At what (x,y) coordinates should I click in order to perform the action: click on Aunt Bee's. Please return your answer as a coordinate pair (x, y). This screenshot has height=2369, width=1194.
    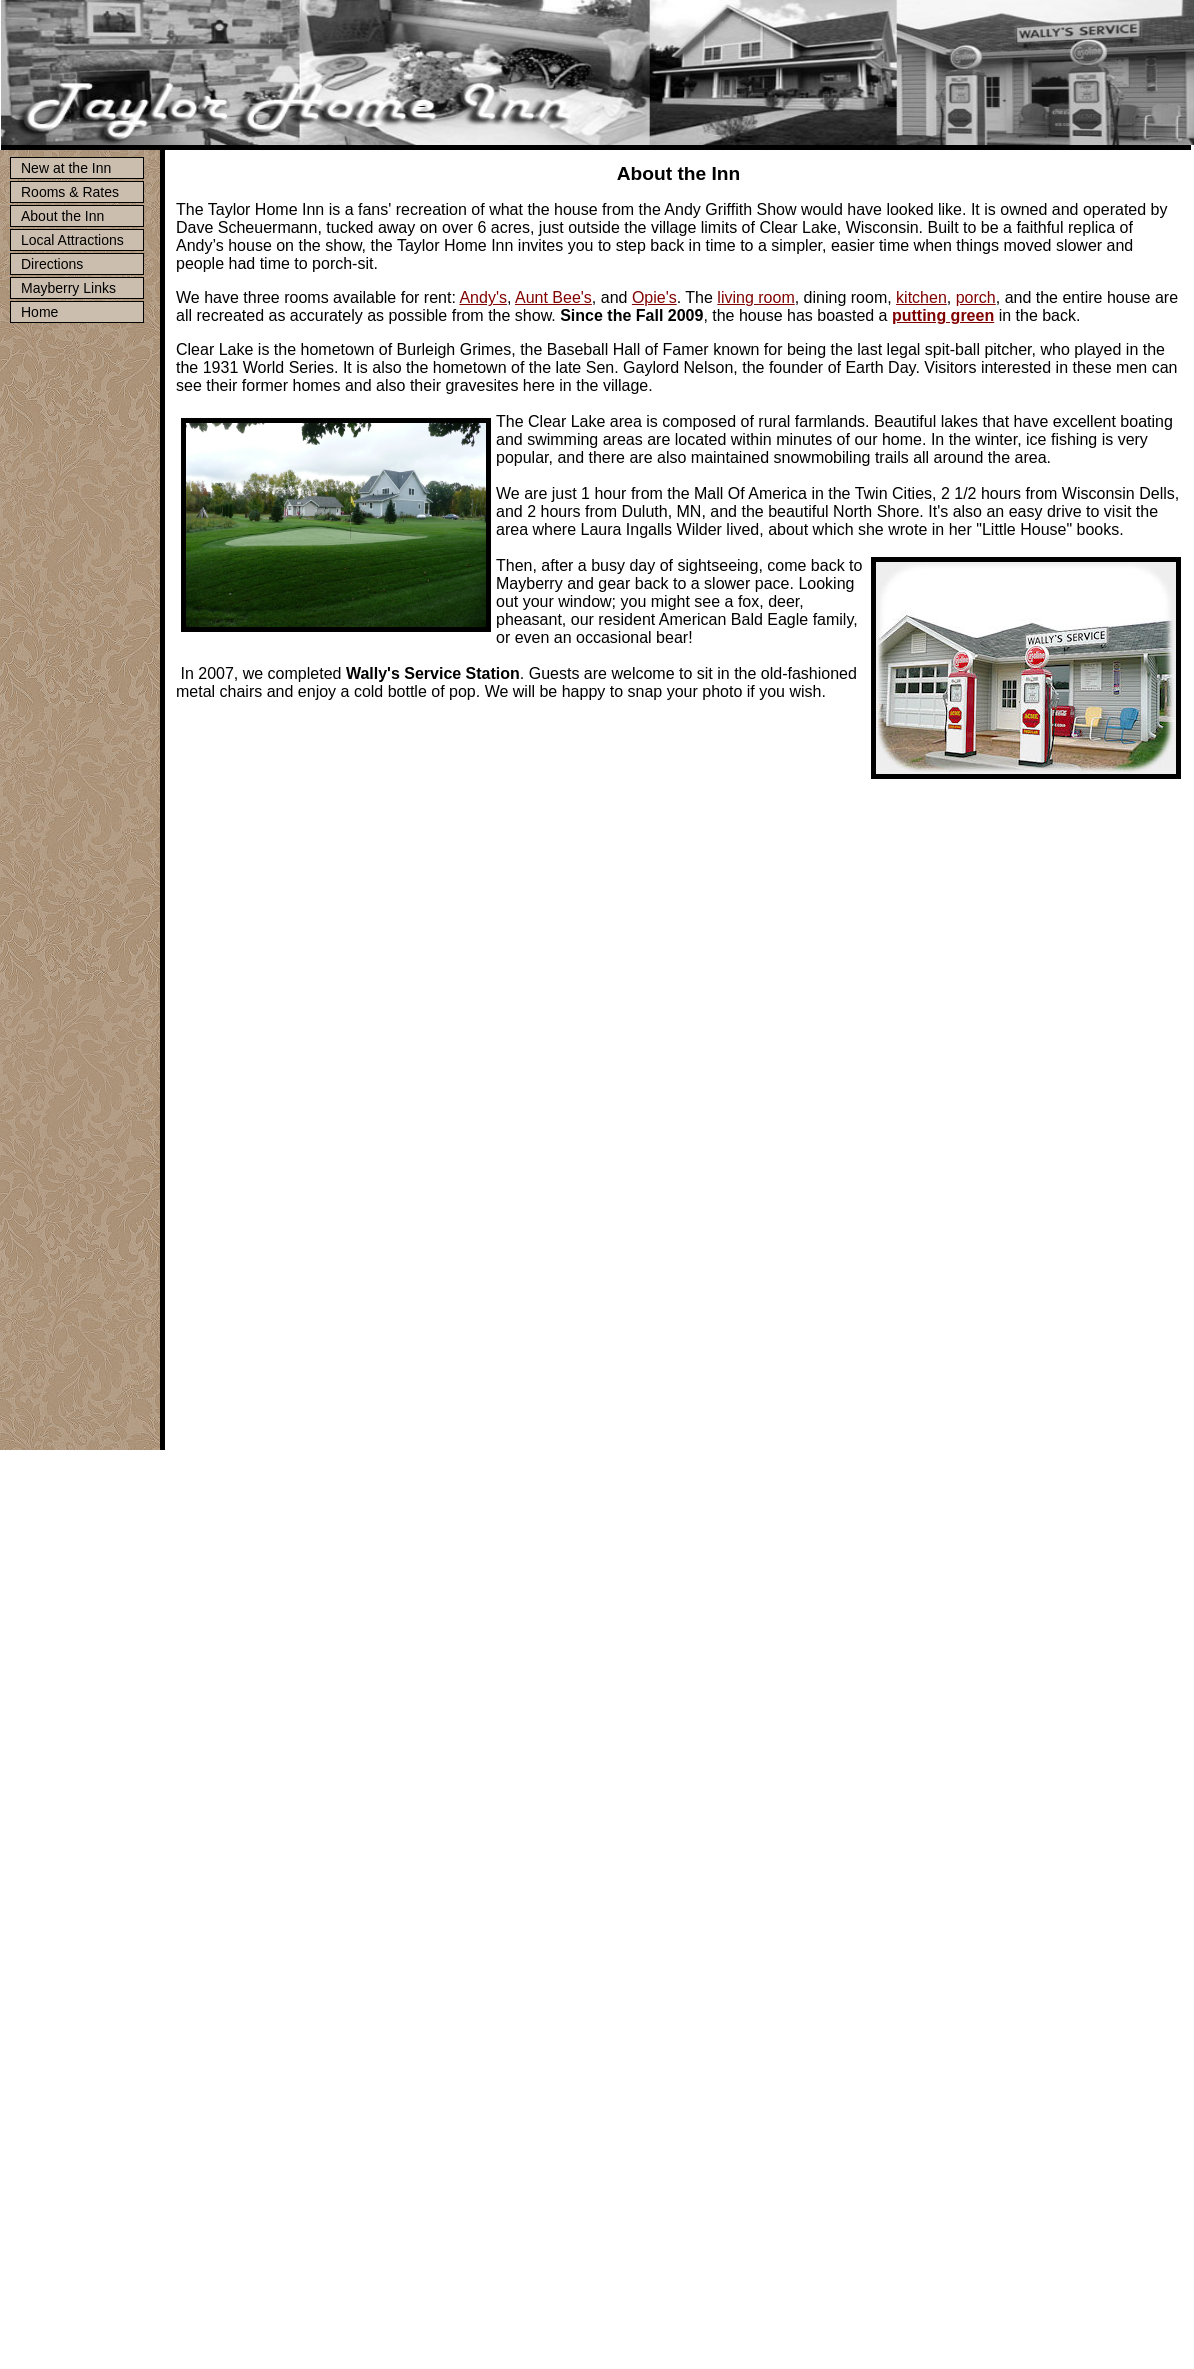
    Looking at the image, I should click on (553, 297).